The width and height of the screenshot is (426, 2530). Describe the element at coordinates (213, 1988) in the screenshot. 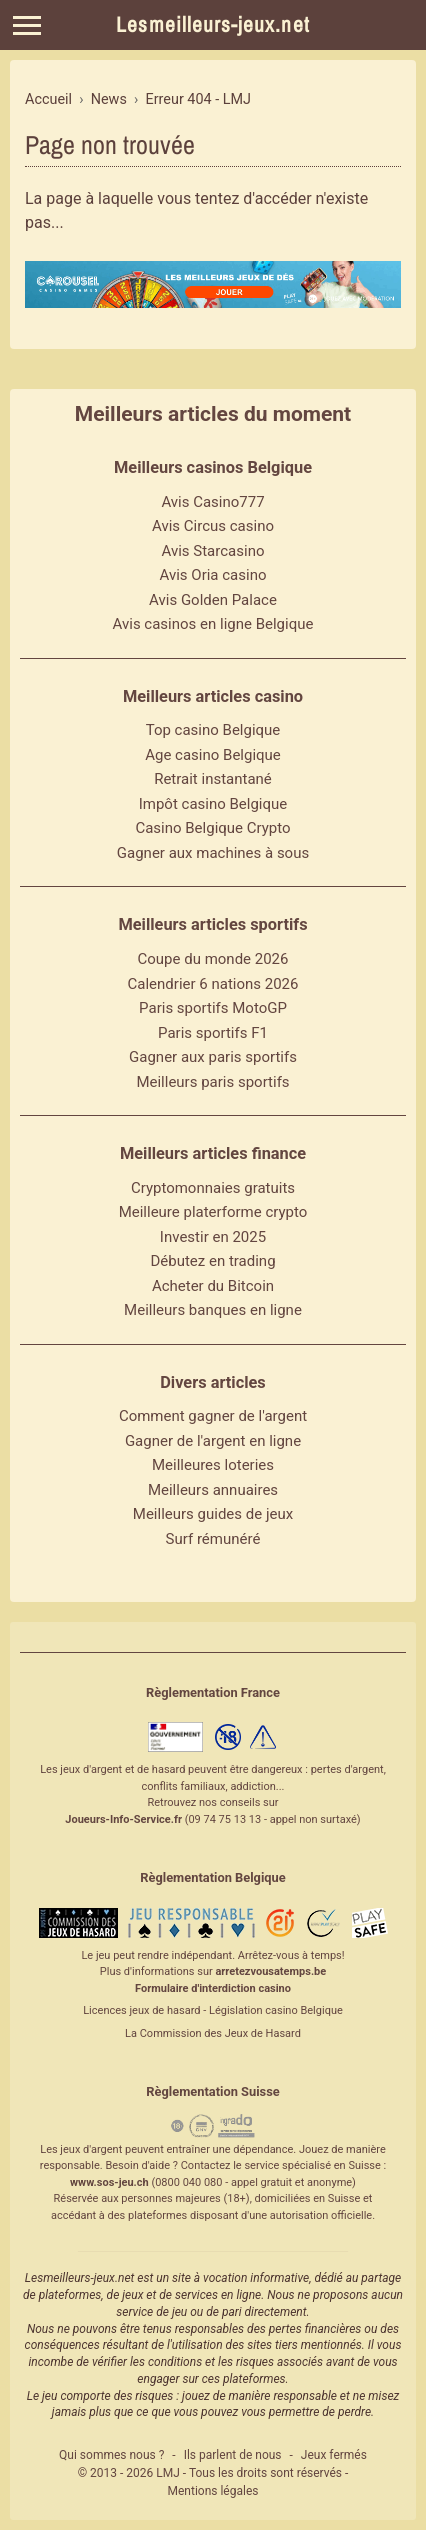

I see `Formulaire d'interdiction casino` at that location.